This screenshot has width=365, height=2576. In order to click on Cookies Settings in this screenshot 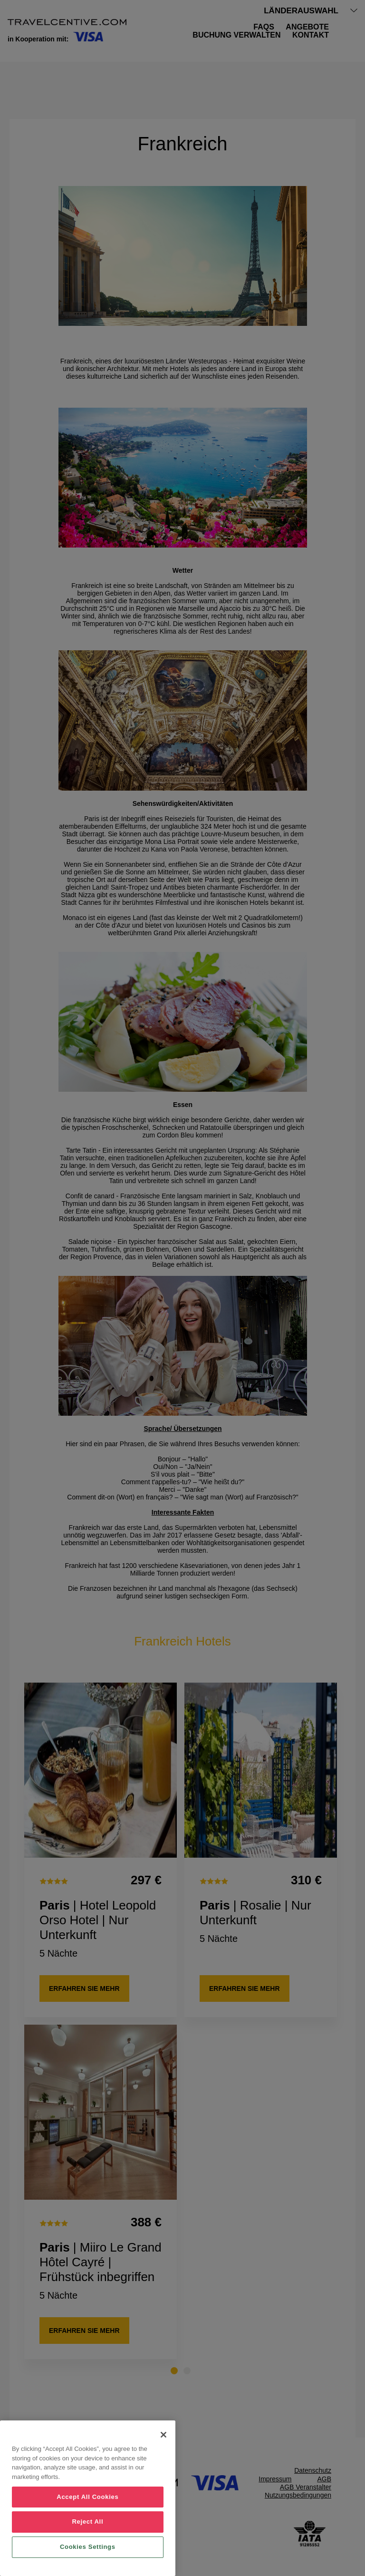, I will do `click(87, 2546)`.